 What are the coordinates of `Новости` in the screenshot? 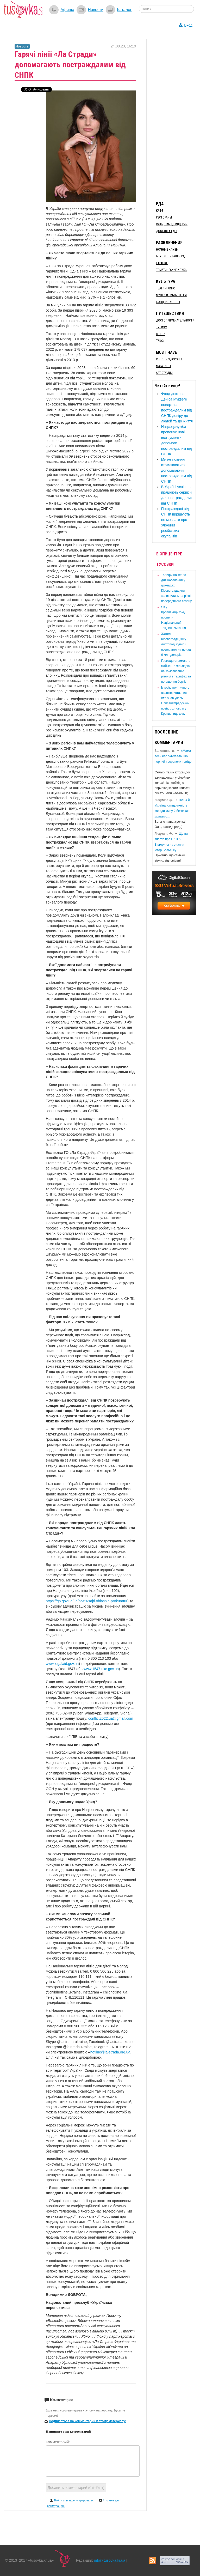 It's located at (95, 9).